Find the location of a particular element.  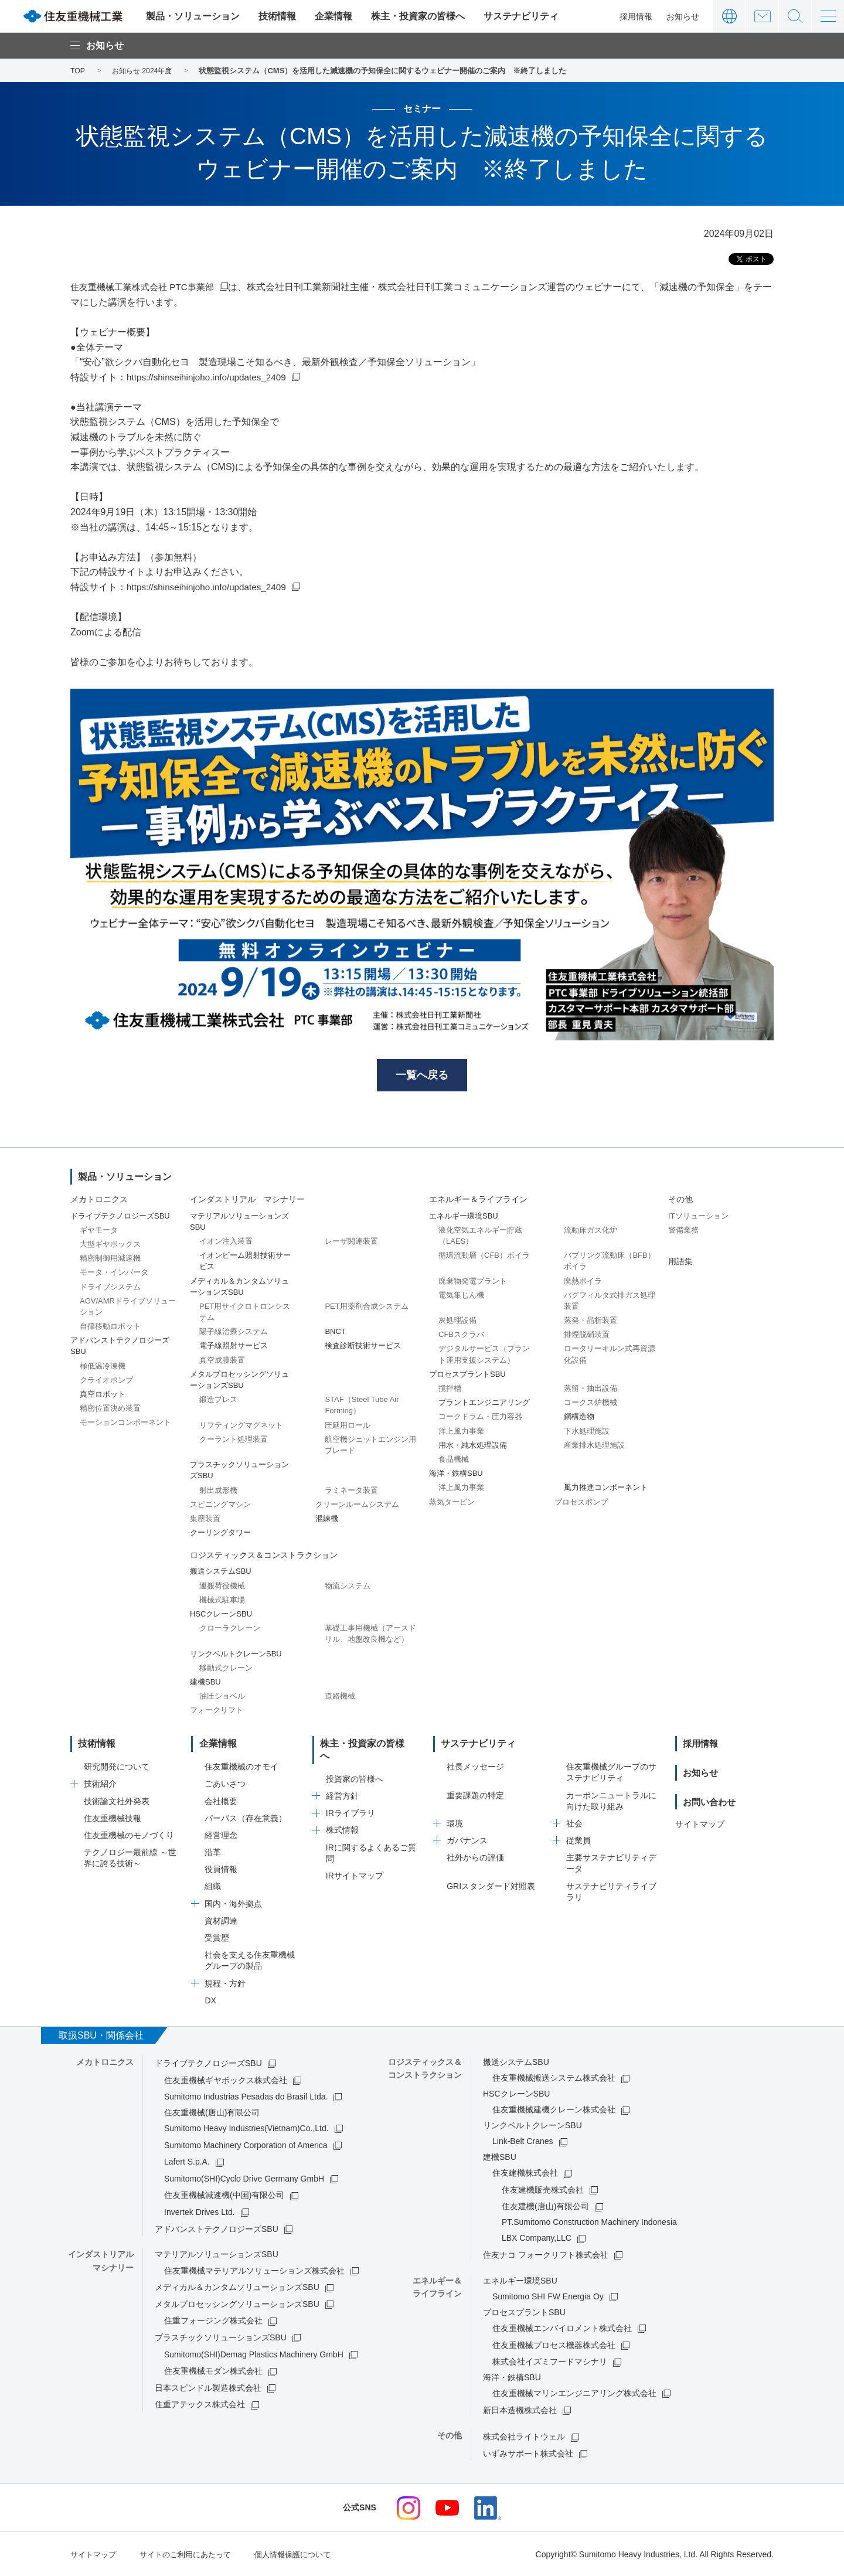

住重アテックス株式会社 is located at coordinates (200, 2405).